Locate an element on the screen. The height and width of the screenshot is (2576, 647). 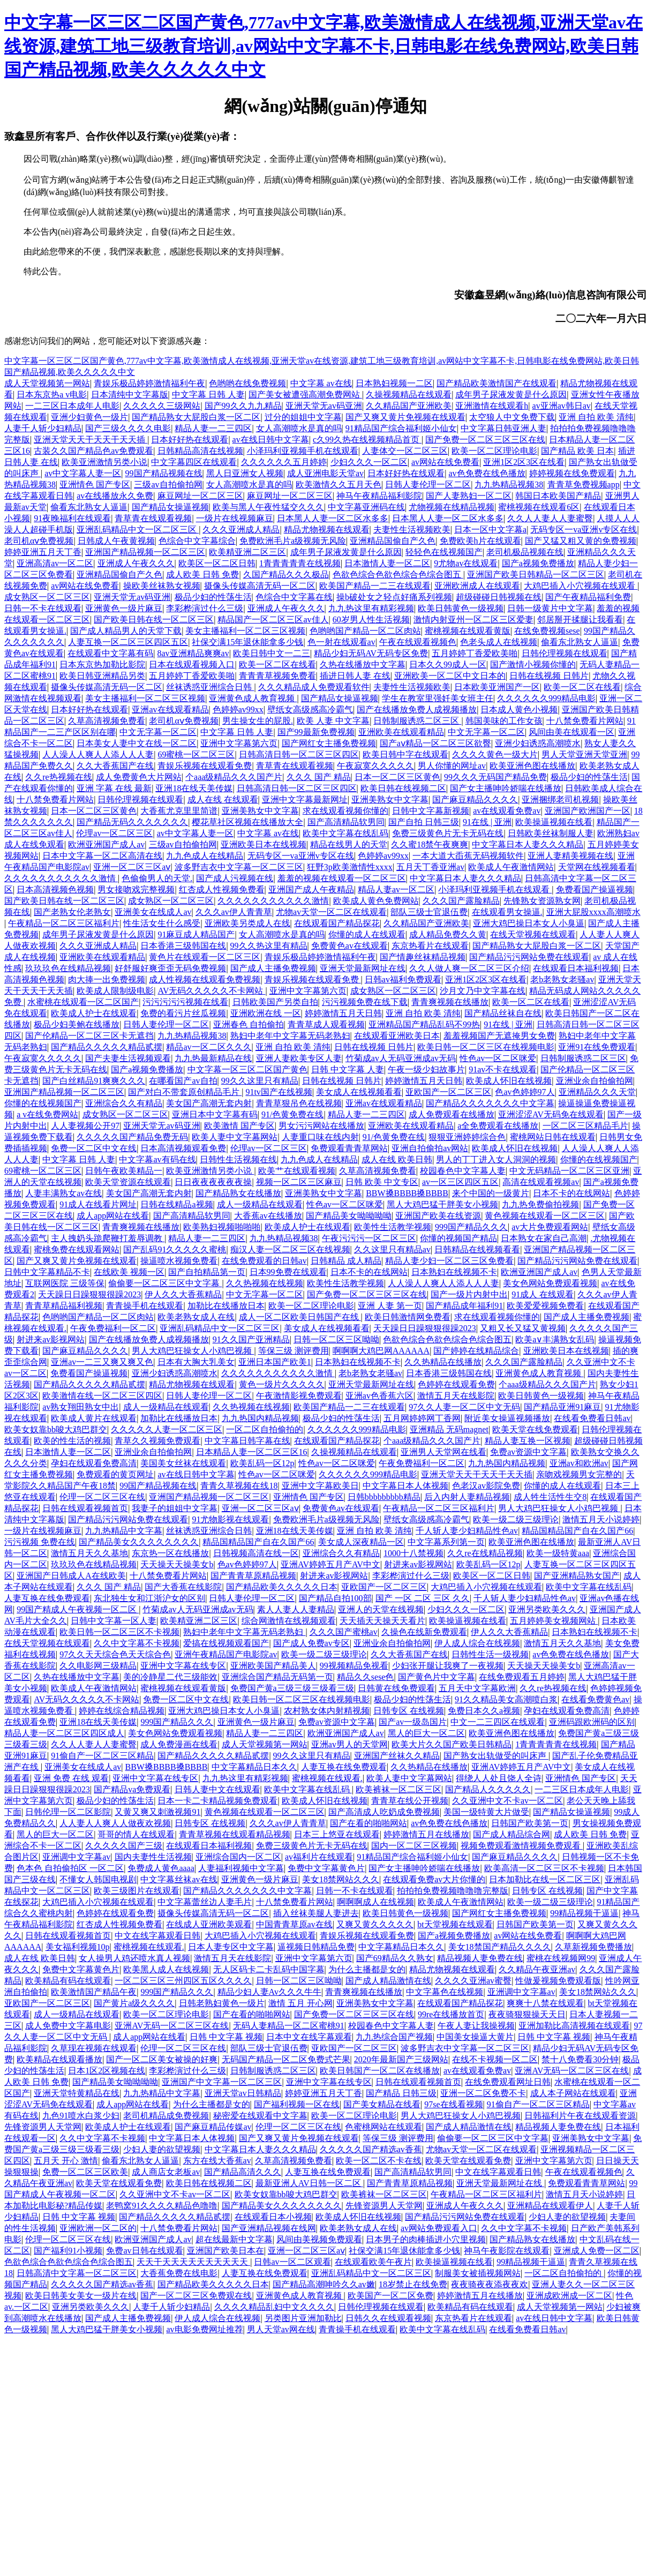
日本中文字幕一区二区高清在线 is located at coordinates (102, 855).